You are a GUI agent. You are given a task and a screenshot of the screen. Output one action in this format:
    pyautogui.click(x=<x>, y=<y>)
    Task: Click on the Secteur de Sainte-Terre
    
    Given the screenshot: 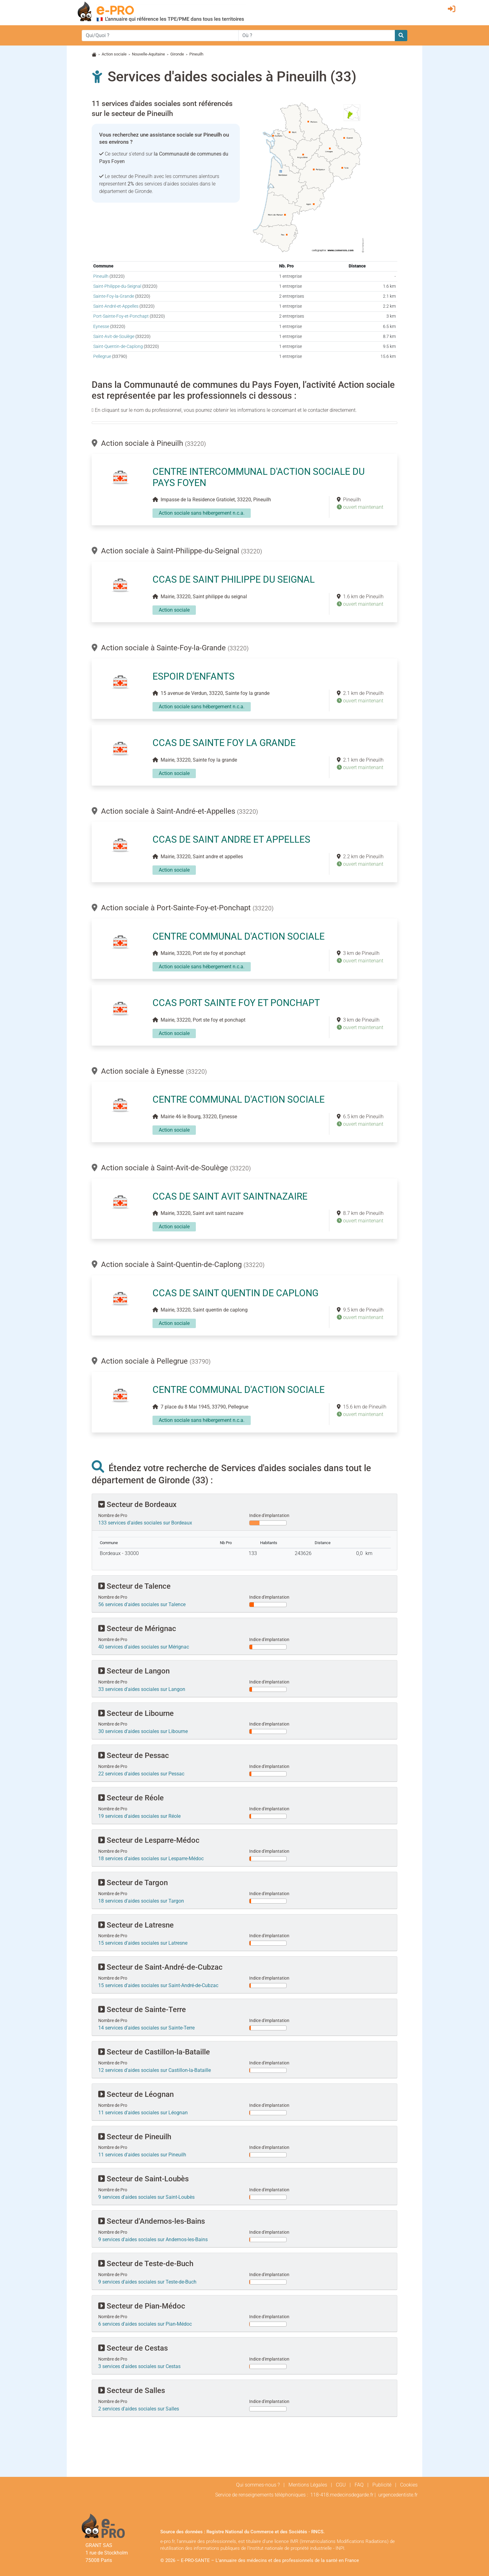 What is the action you would take?
    pyautogui.click(x=142, y=2009)
    